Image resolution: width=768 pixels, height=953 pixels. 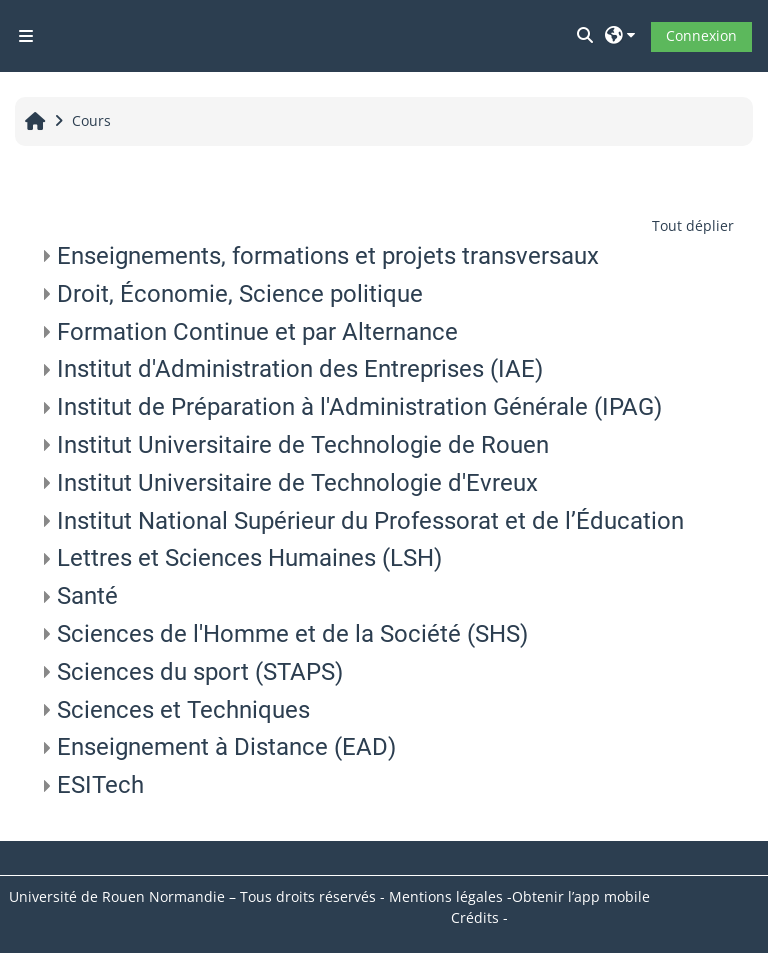 What do you see at coordinates (297, 483) in the screenshot?
I see `Institut Universitaire de Technologie d'Evreux` at bounding box center [297, 483].